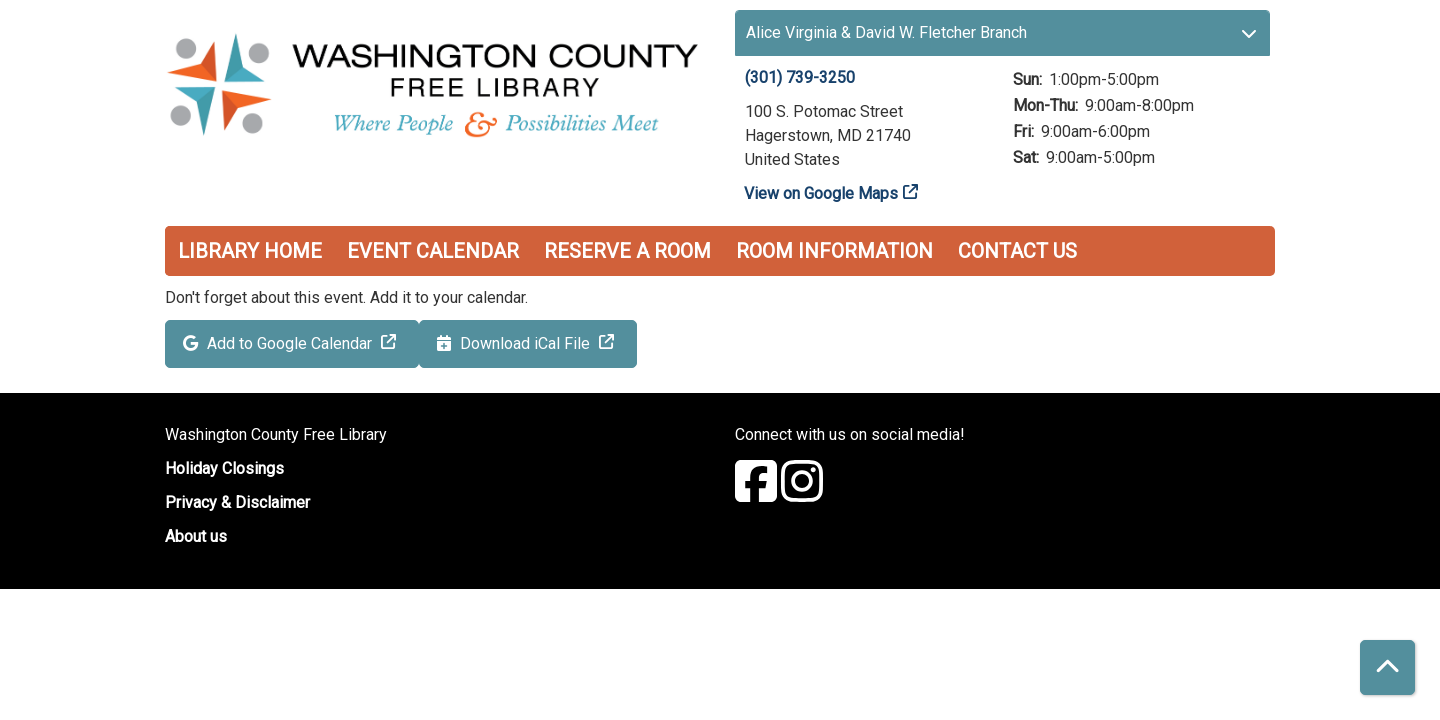 Image resolution: width=1440 pixels, height=720 pixels. I want to click on Room Information, so click(834, 251).